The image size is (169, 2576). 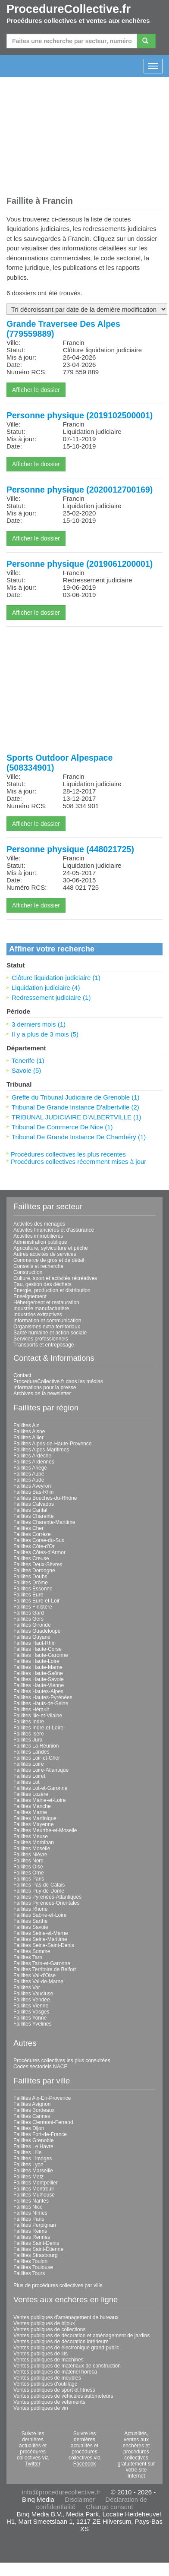 I want to click on Faillites Gers, so click(x=28, y=1619).